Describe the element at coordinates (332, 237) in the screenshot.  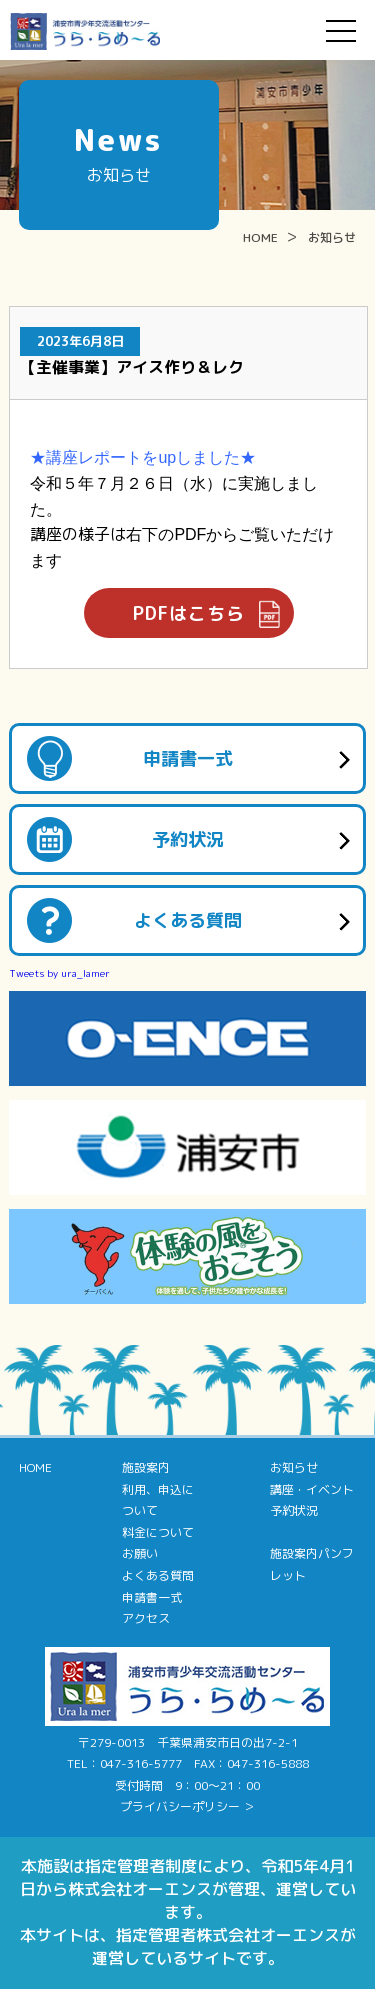
I see `お知らせ` at that location.